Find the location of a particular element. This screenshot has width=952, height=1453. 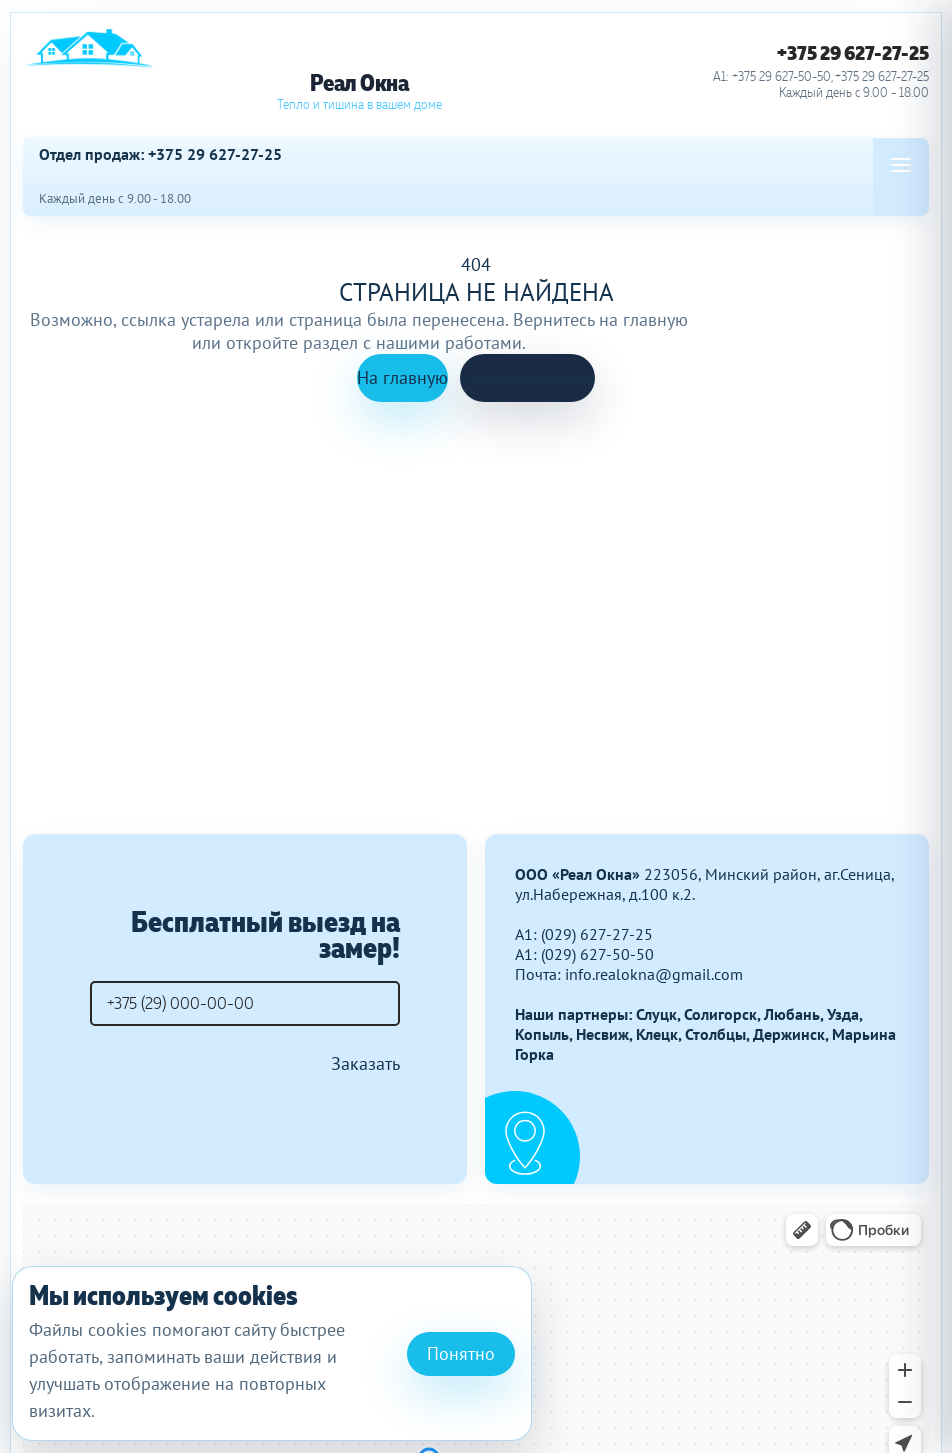

Понятно is located at coordinates (461, 1353).